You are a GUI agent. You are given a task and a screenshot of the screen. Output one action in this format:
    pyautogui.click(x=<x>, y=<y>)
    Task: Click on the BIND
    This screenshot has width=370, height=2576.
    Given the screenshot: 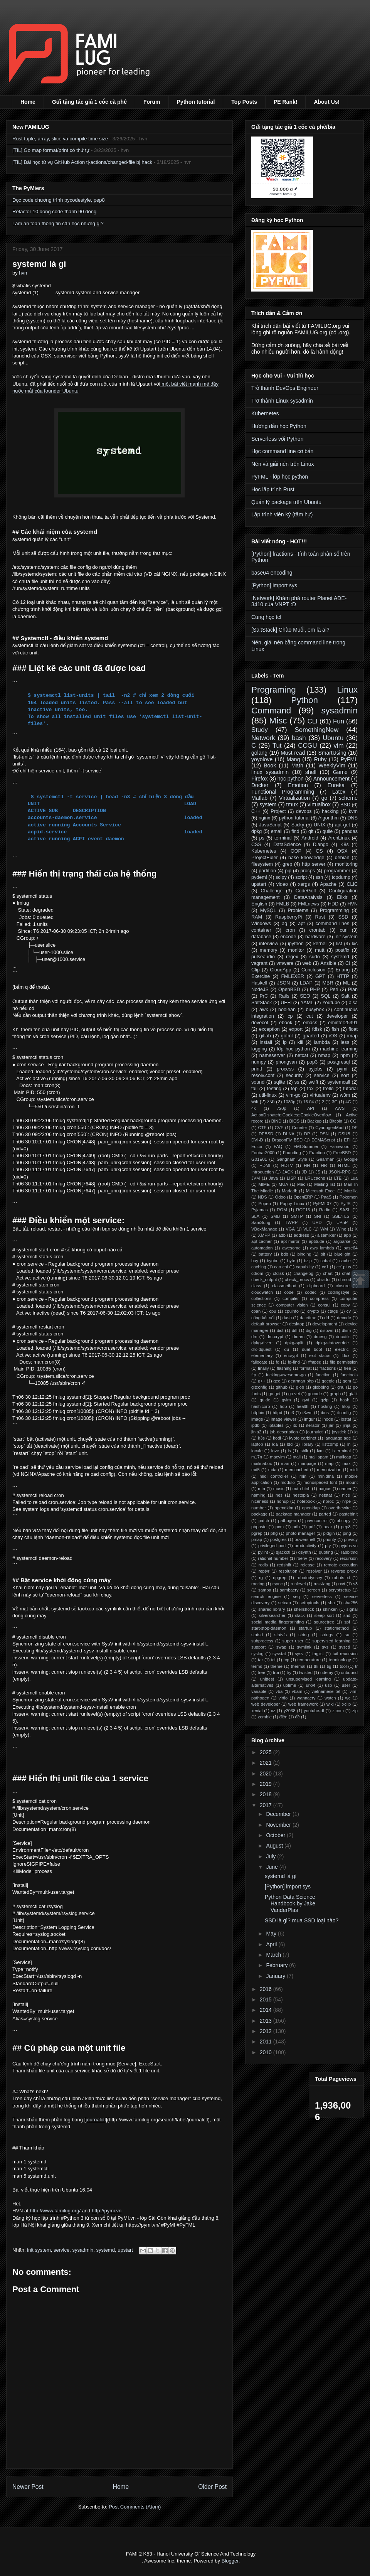 What is the action you would take?
    pyautogui.click(x=276, y=1121)
    